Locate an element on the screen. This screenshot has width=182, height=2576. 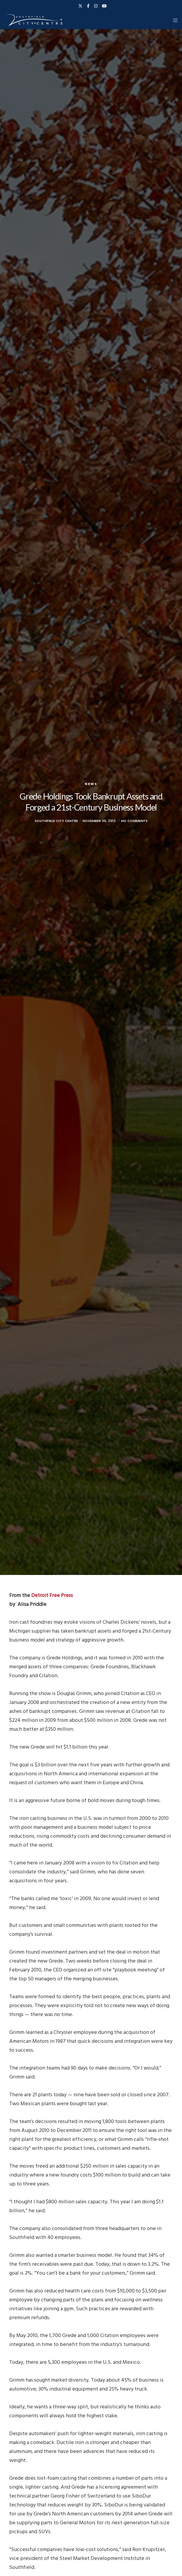
[Facebook] is located at coordinates (88, 6).